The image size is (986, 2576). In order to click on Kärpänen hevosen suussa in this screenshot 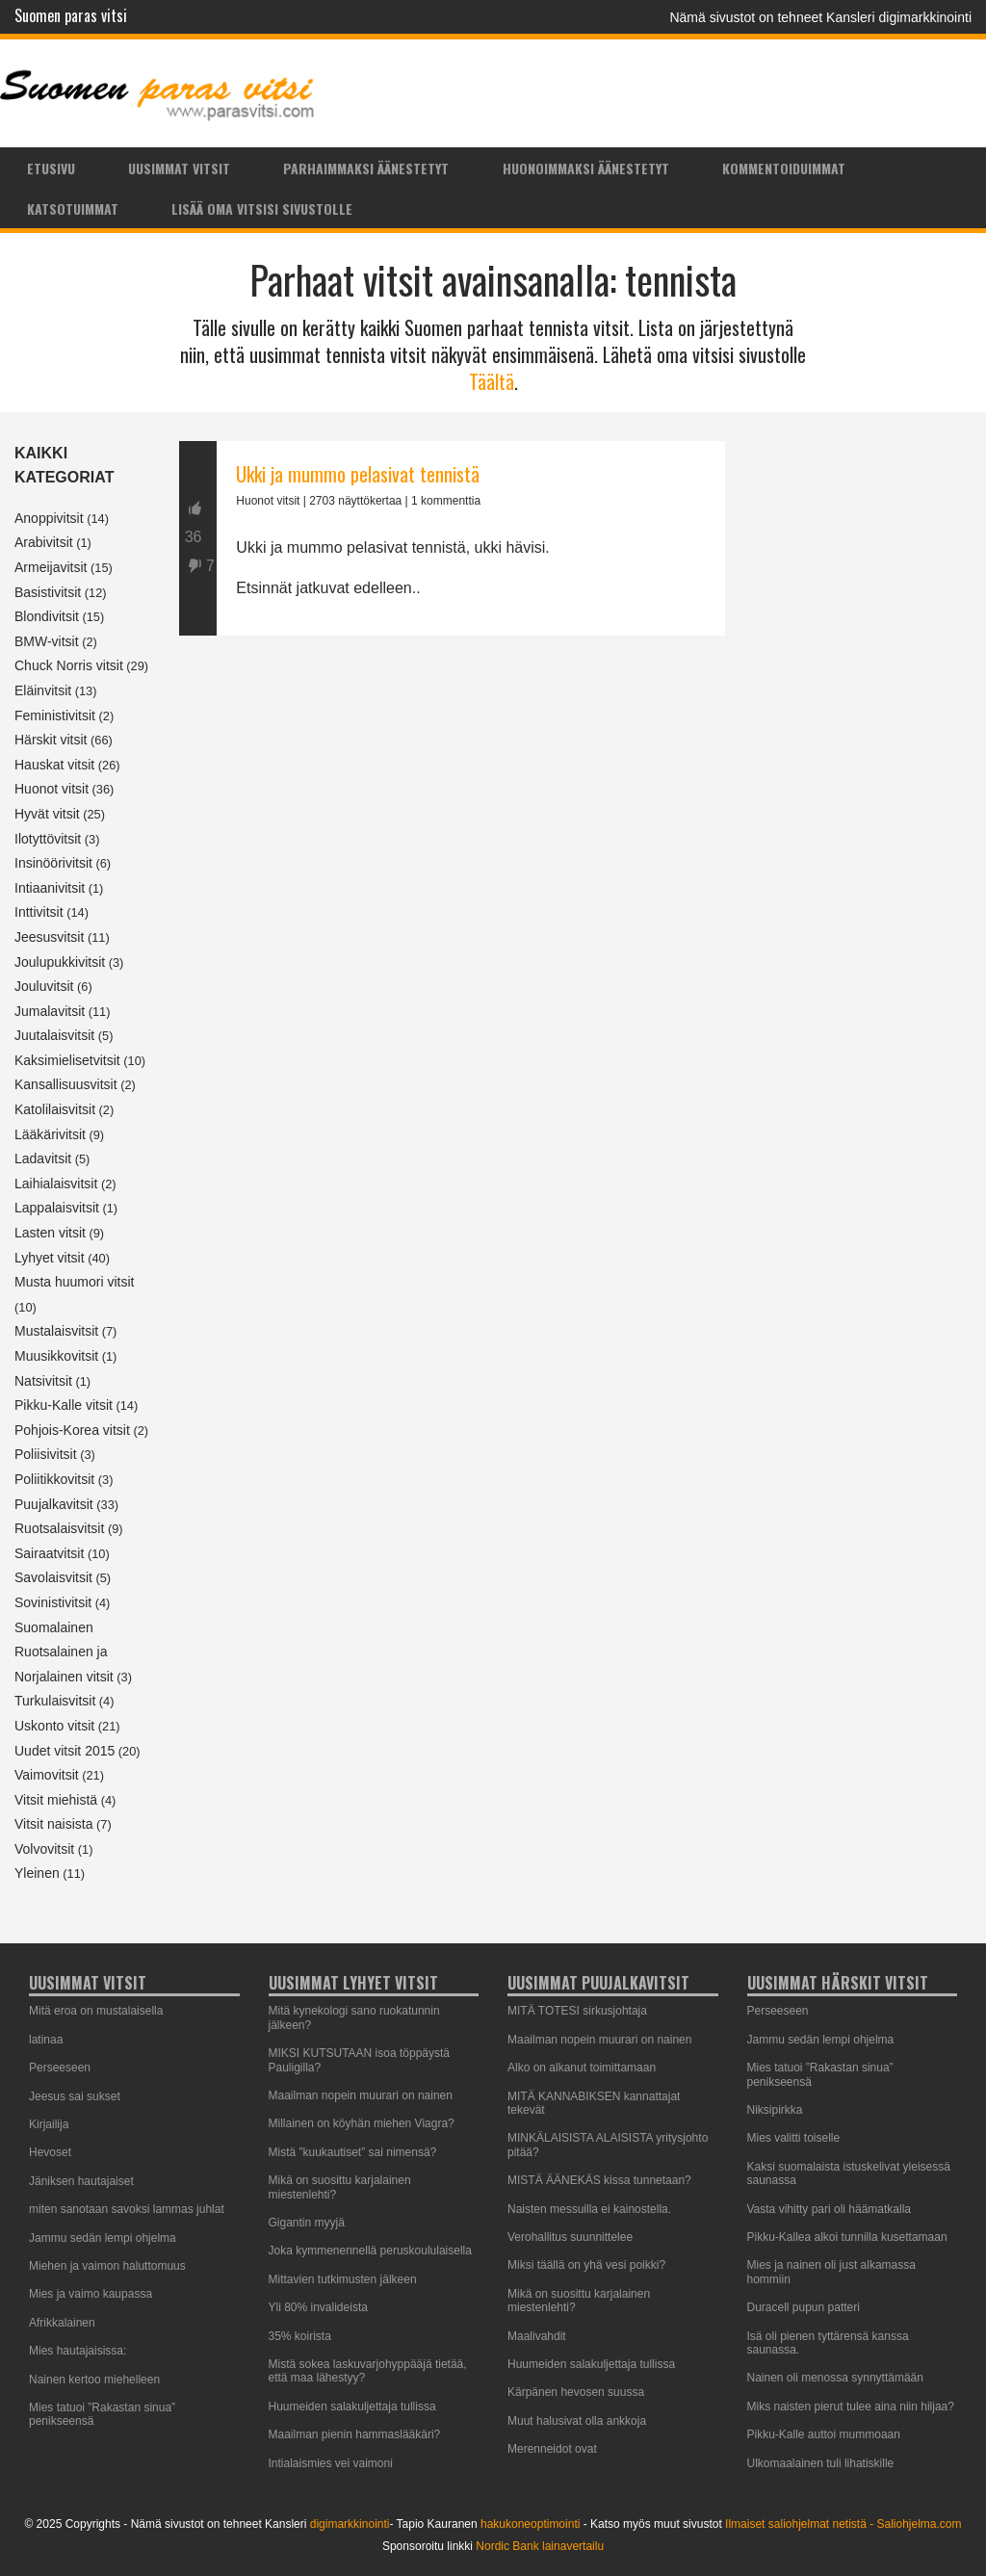, I will do `click(575, 2392)`.